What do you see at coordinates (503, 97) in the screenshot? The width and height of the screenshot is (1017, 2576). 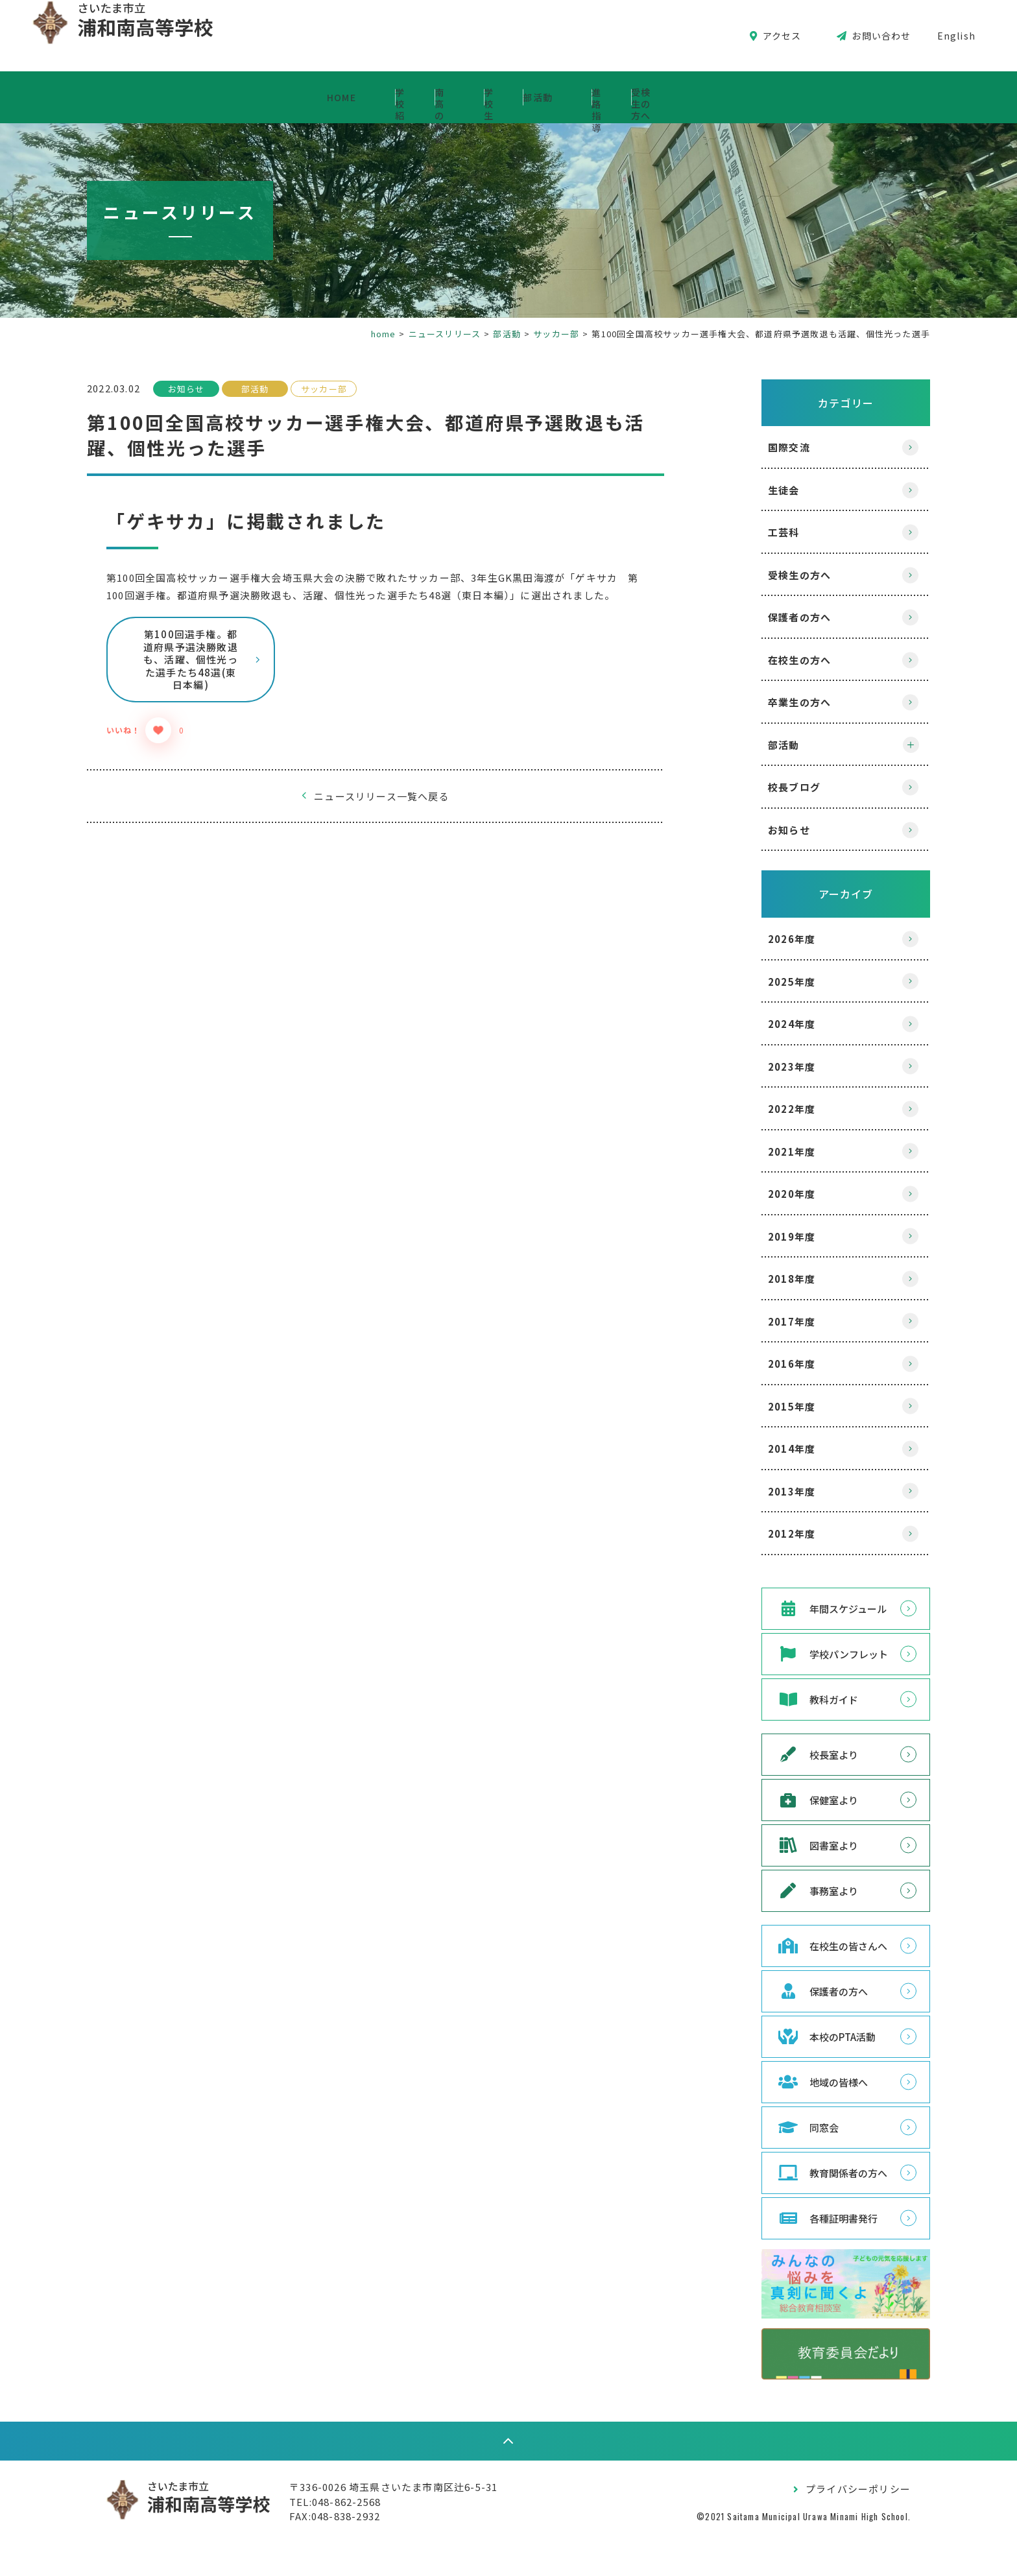 I see `学校生活` at bounding box center [503, 97].